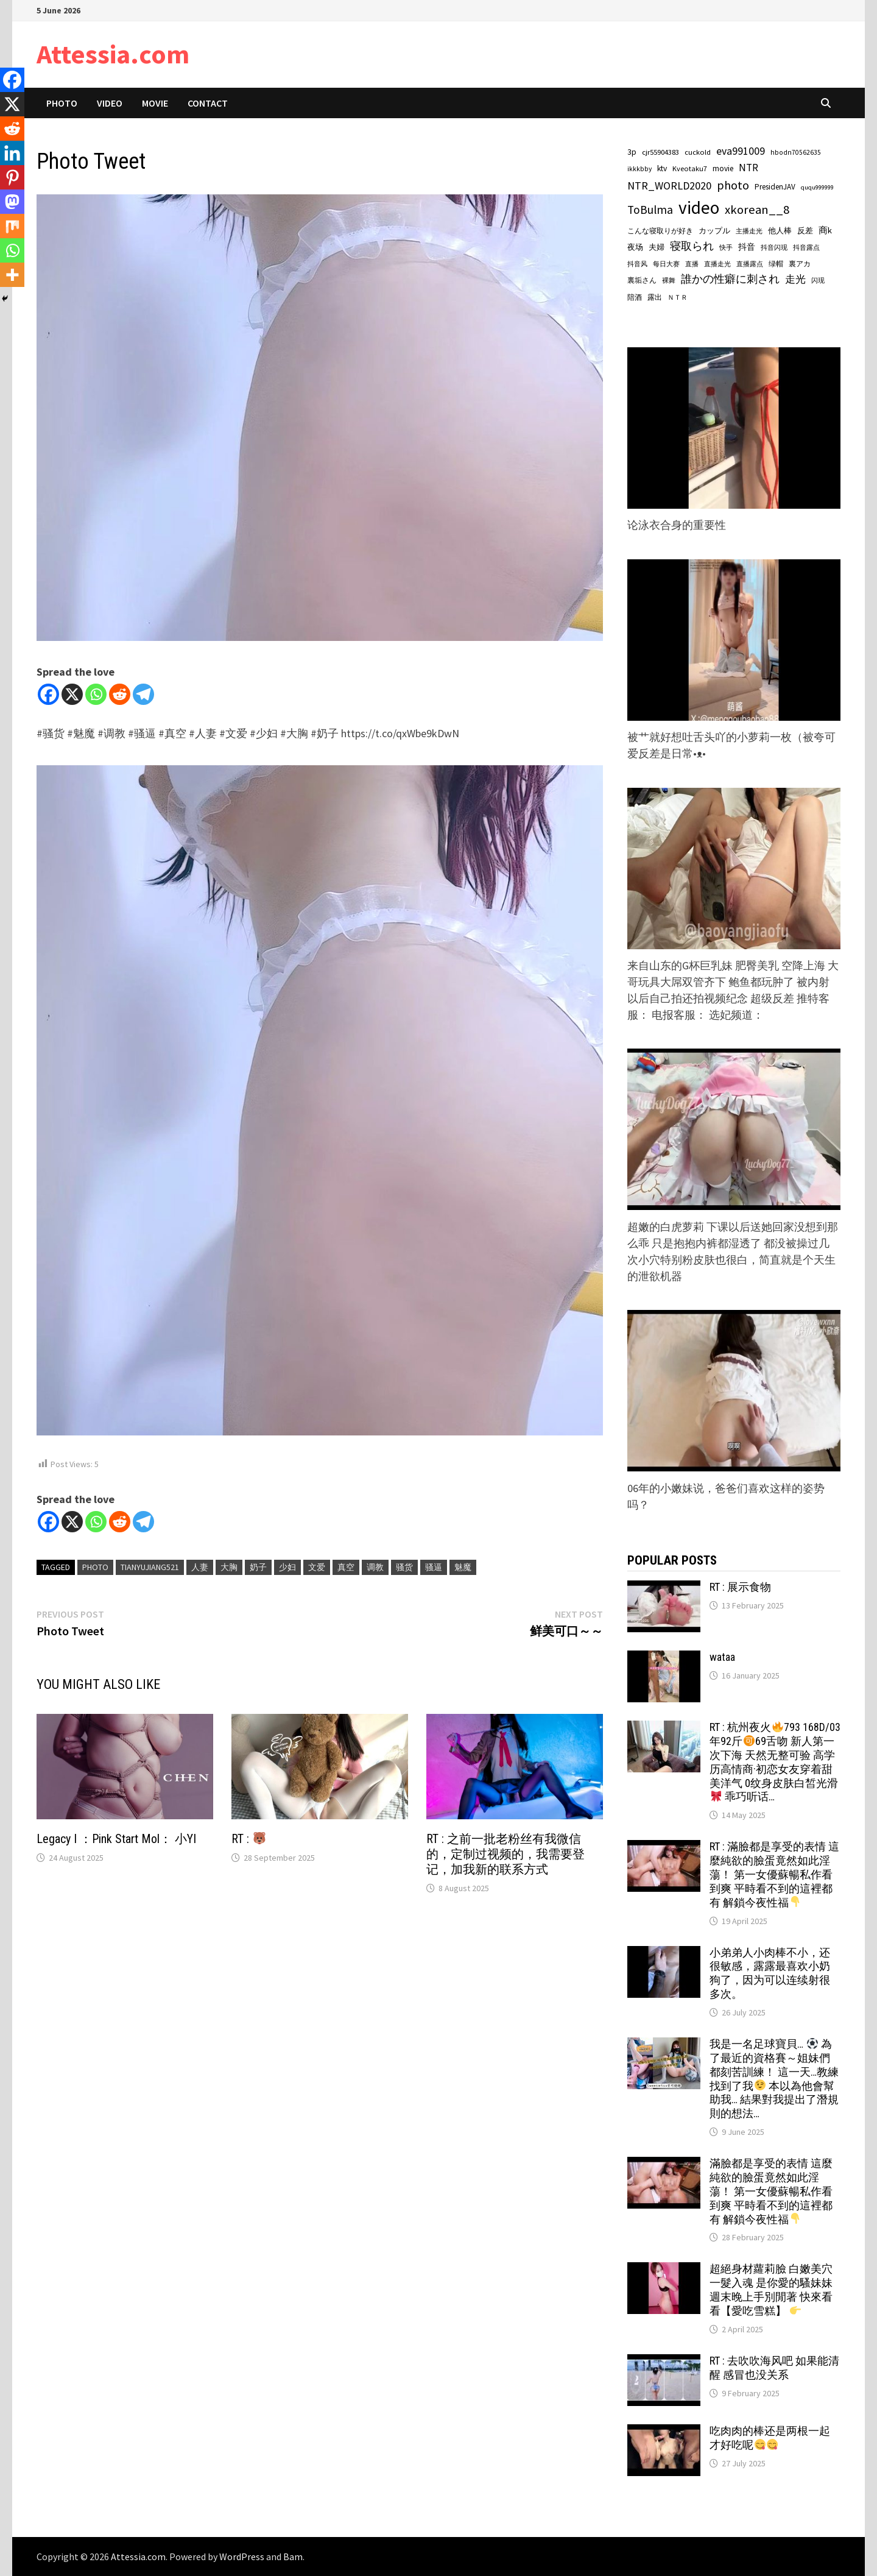 Image resolution: width=877 pixels, height=2576 pixels. I want to click on 真空, so click(345, 1567).